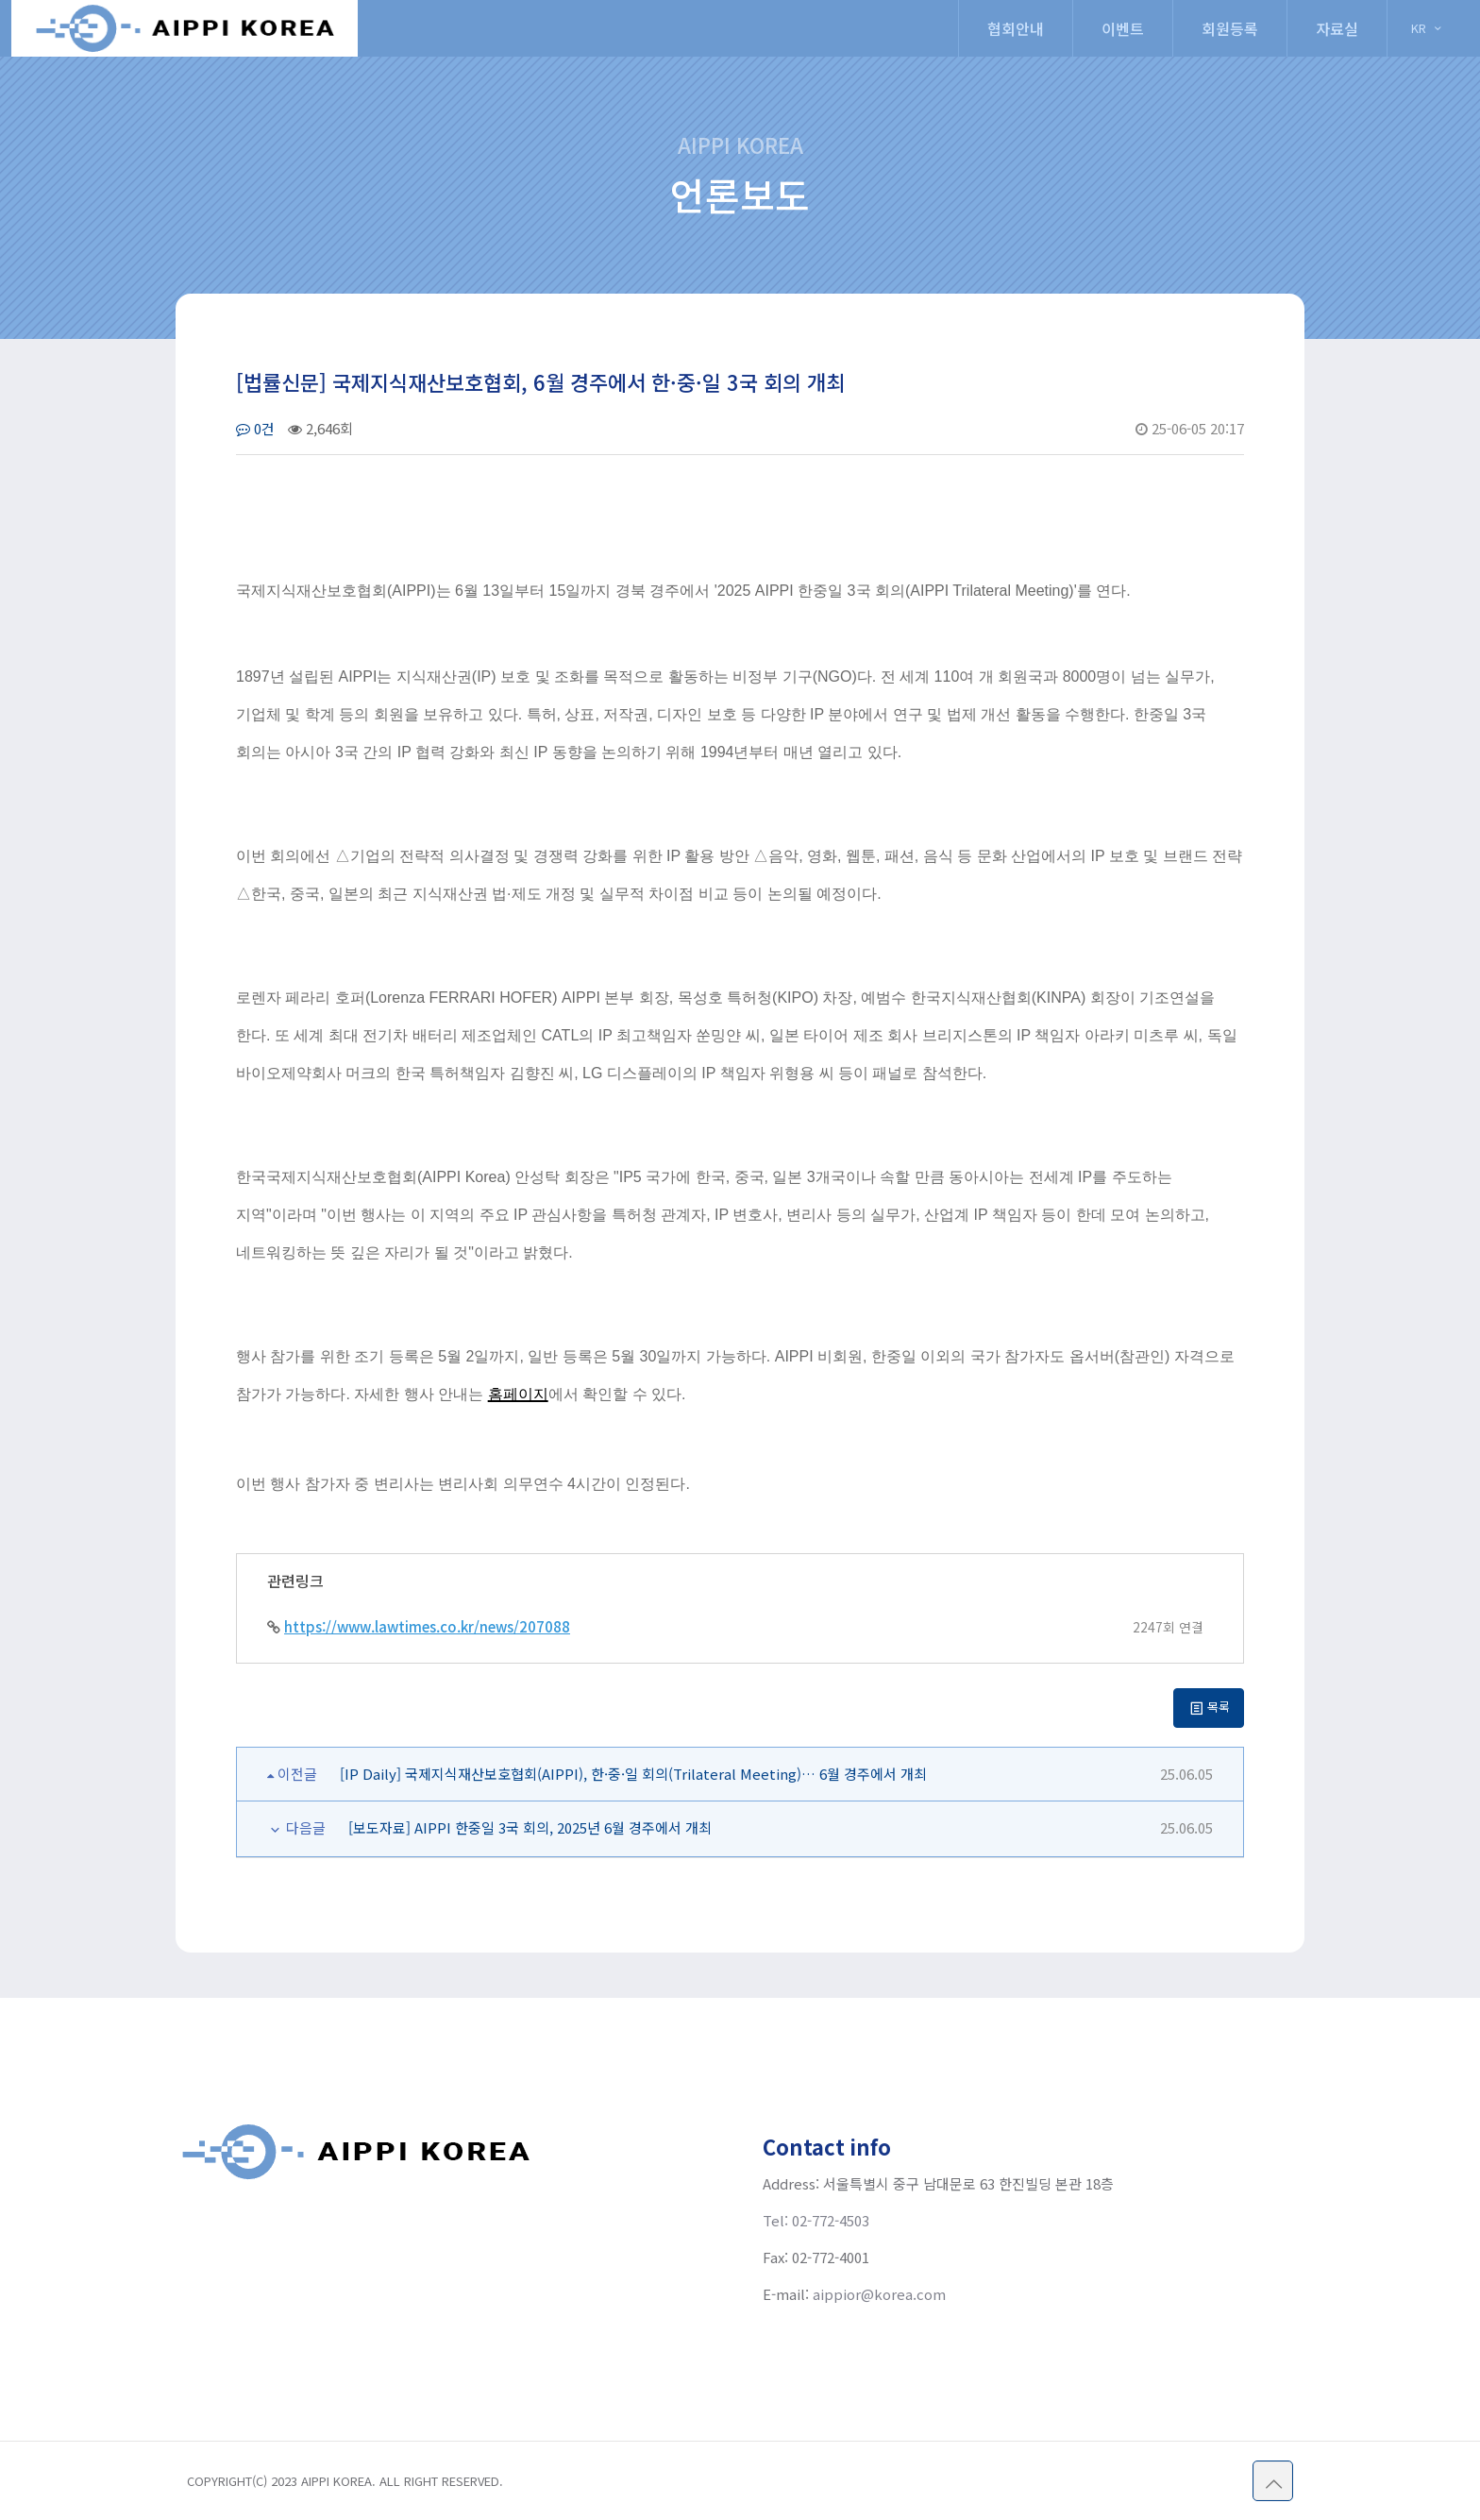 The width and height of the screenshot is (1480, 2520). What do you see at coordinates (530, 1827) in the screenshot?
I see `[보도자료] AIPPI 한중일 3국 회의, 2025년 6월 경주에서 개최` at bounding box center [530, 1827].